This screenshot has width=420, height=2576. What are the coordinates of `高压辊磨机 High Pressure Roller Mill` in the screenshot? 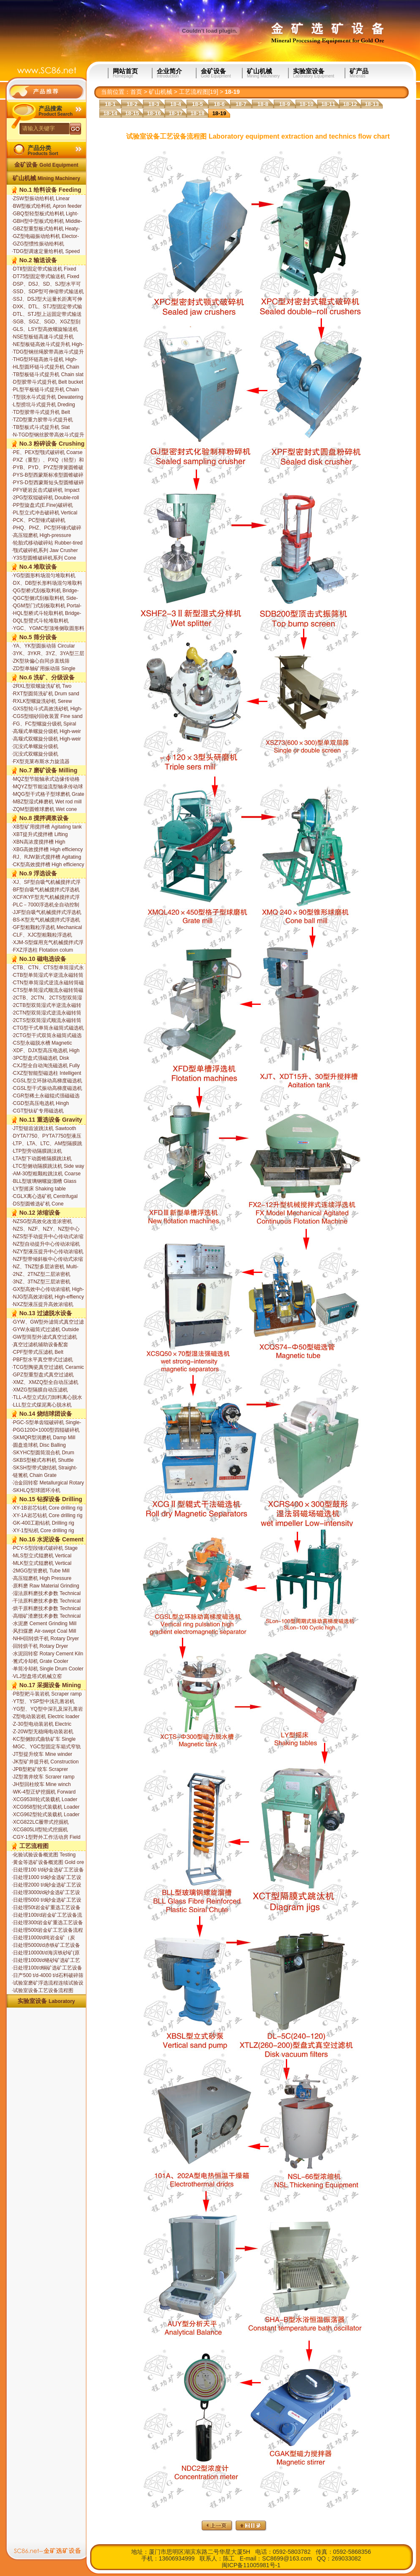 It's located at (41, 1578).